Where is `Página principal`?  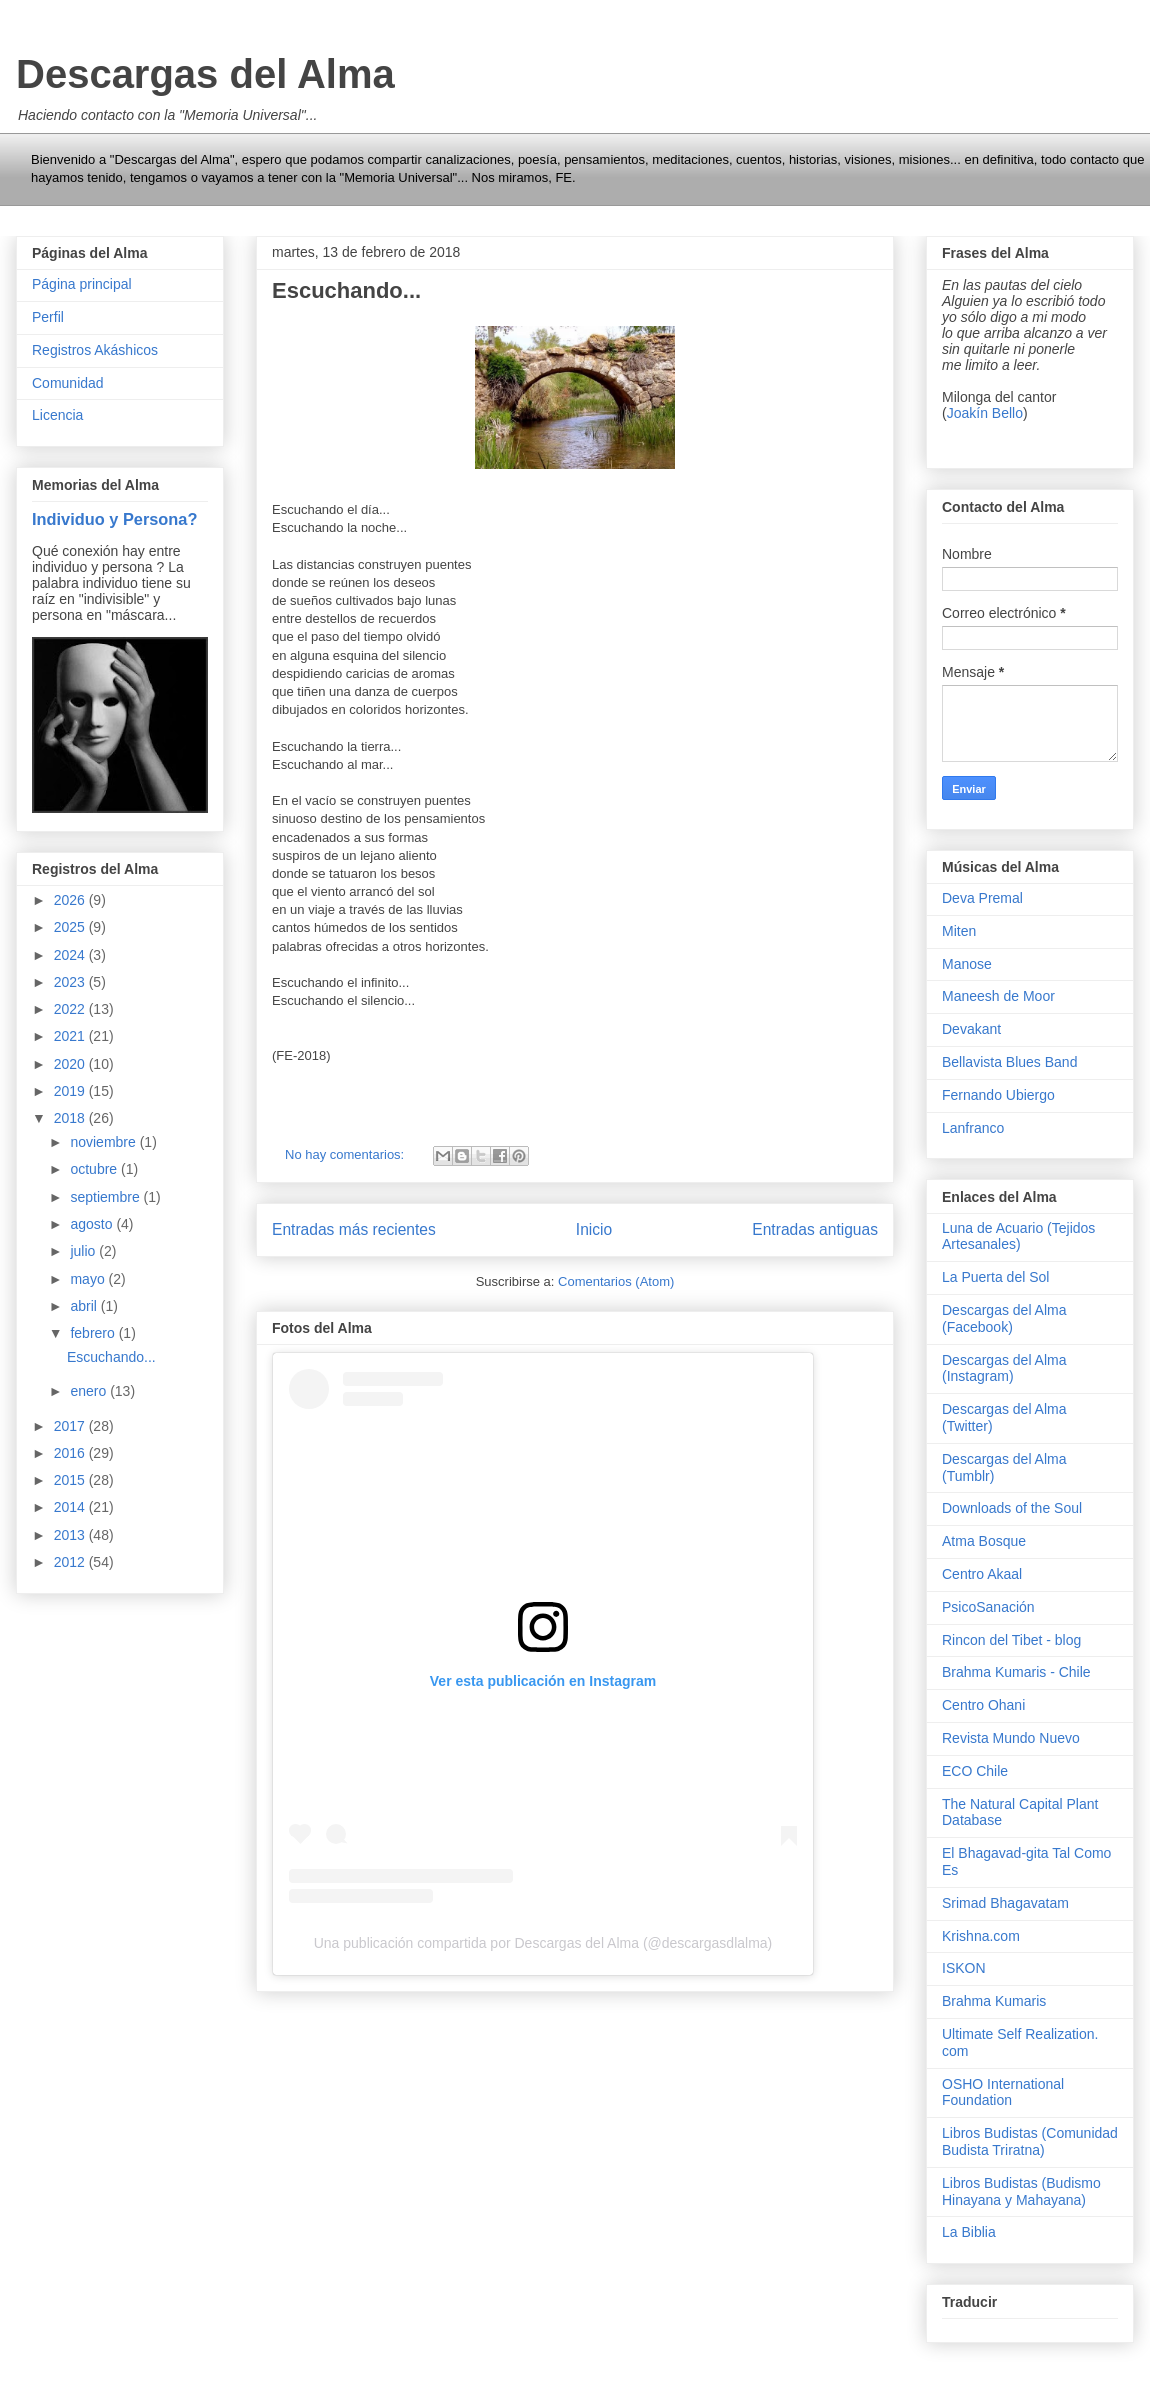
Página principal is located at coordinates (82, 284).